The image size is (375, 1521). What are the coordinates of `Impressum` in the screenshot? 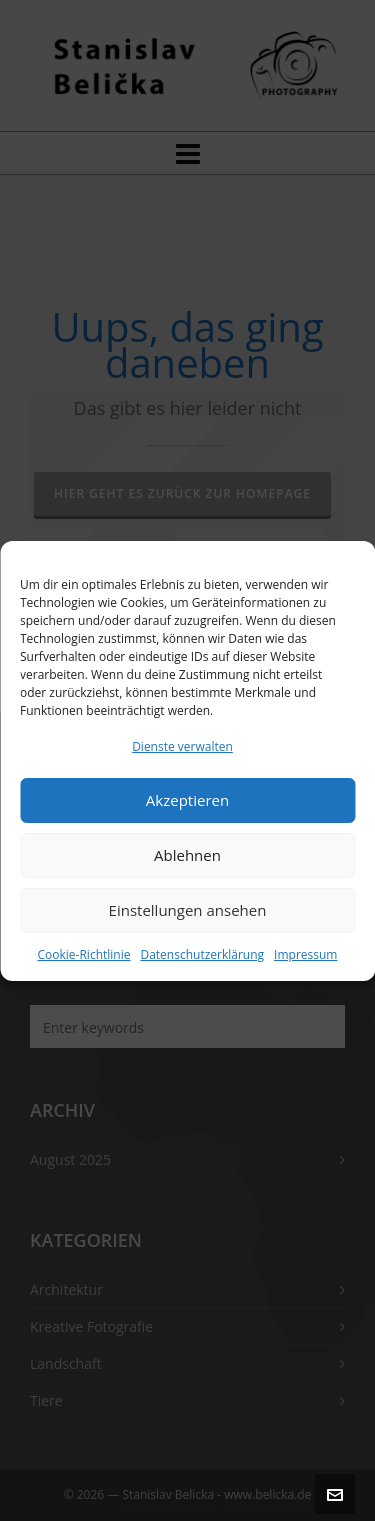 It's located at (305, 954).